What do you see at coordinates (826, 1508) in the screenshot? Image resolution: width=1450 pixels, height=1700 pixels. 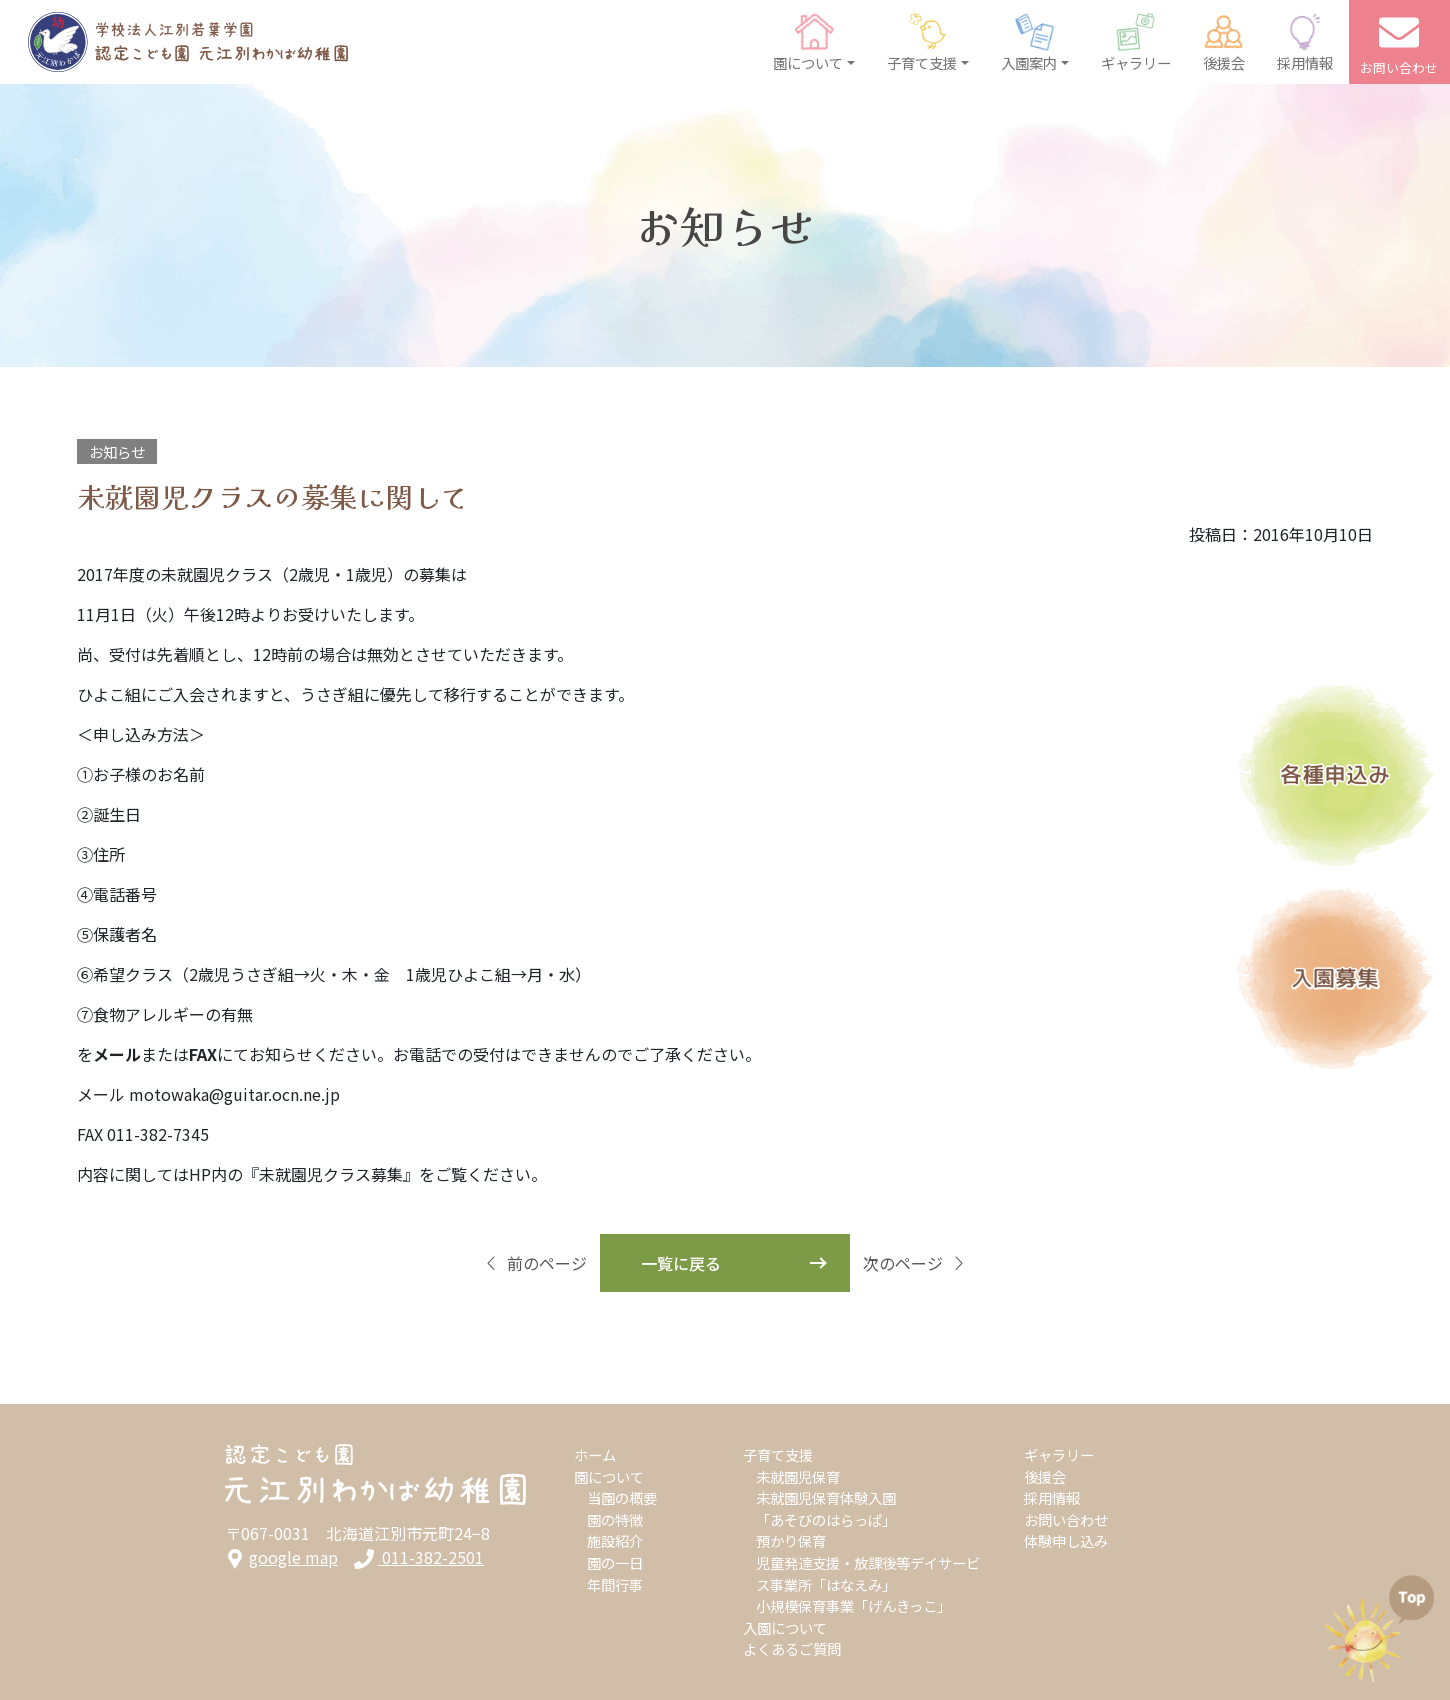 I see `未就園児保育体験入園「あそびのはらっぱ」` at bounding box center [826, 1508].